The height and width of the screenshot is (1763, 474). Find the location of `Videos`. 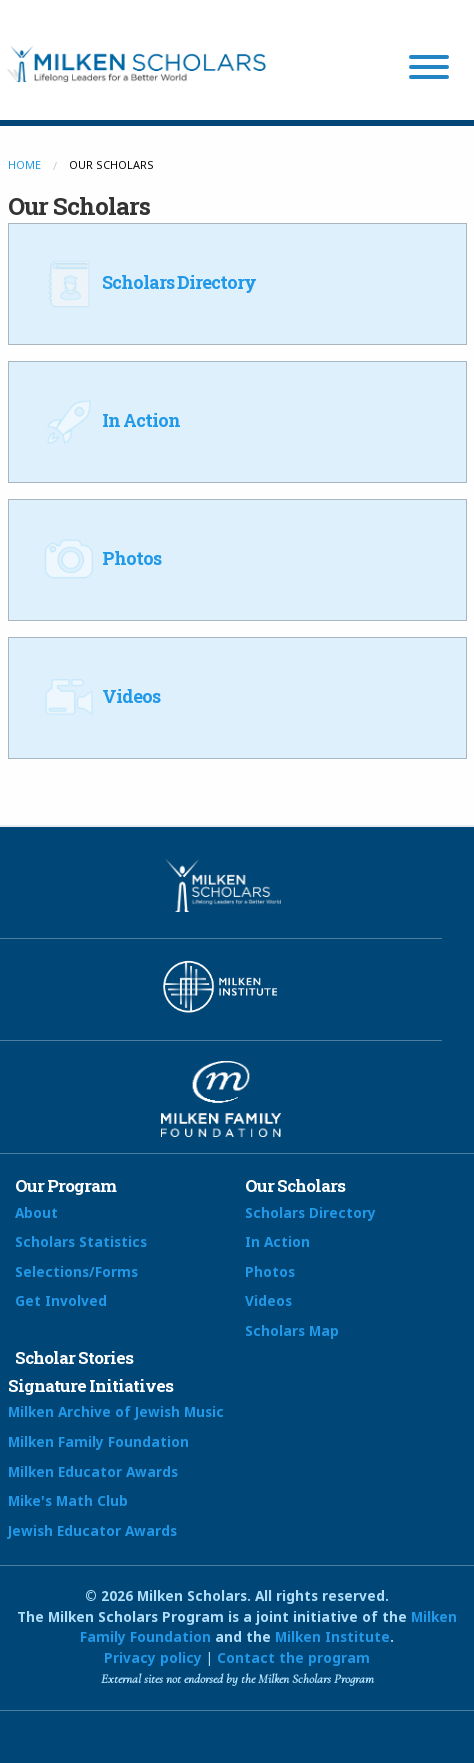

Videos is located at coordinates (99, 696).